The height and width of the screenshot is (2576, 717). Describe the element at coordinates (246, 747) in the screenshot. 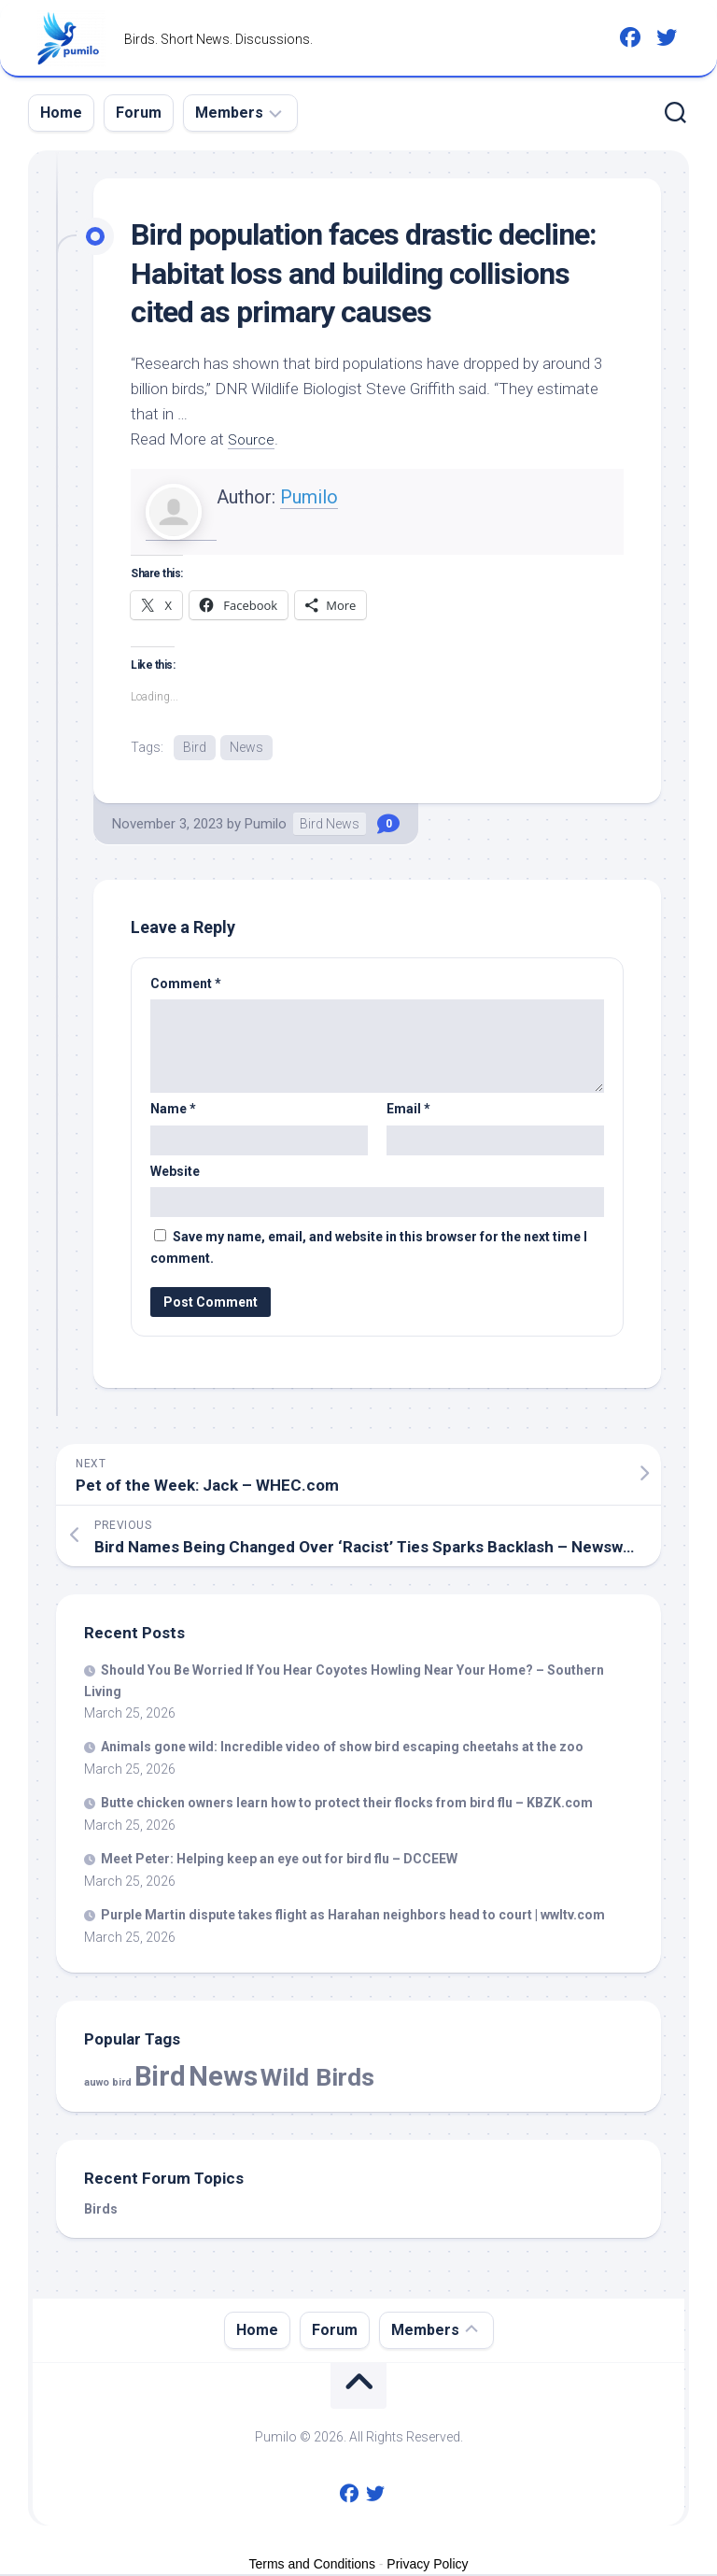

I see `News` at that location.